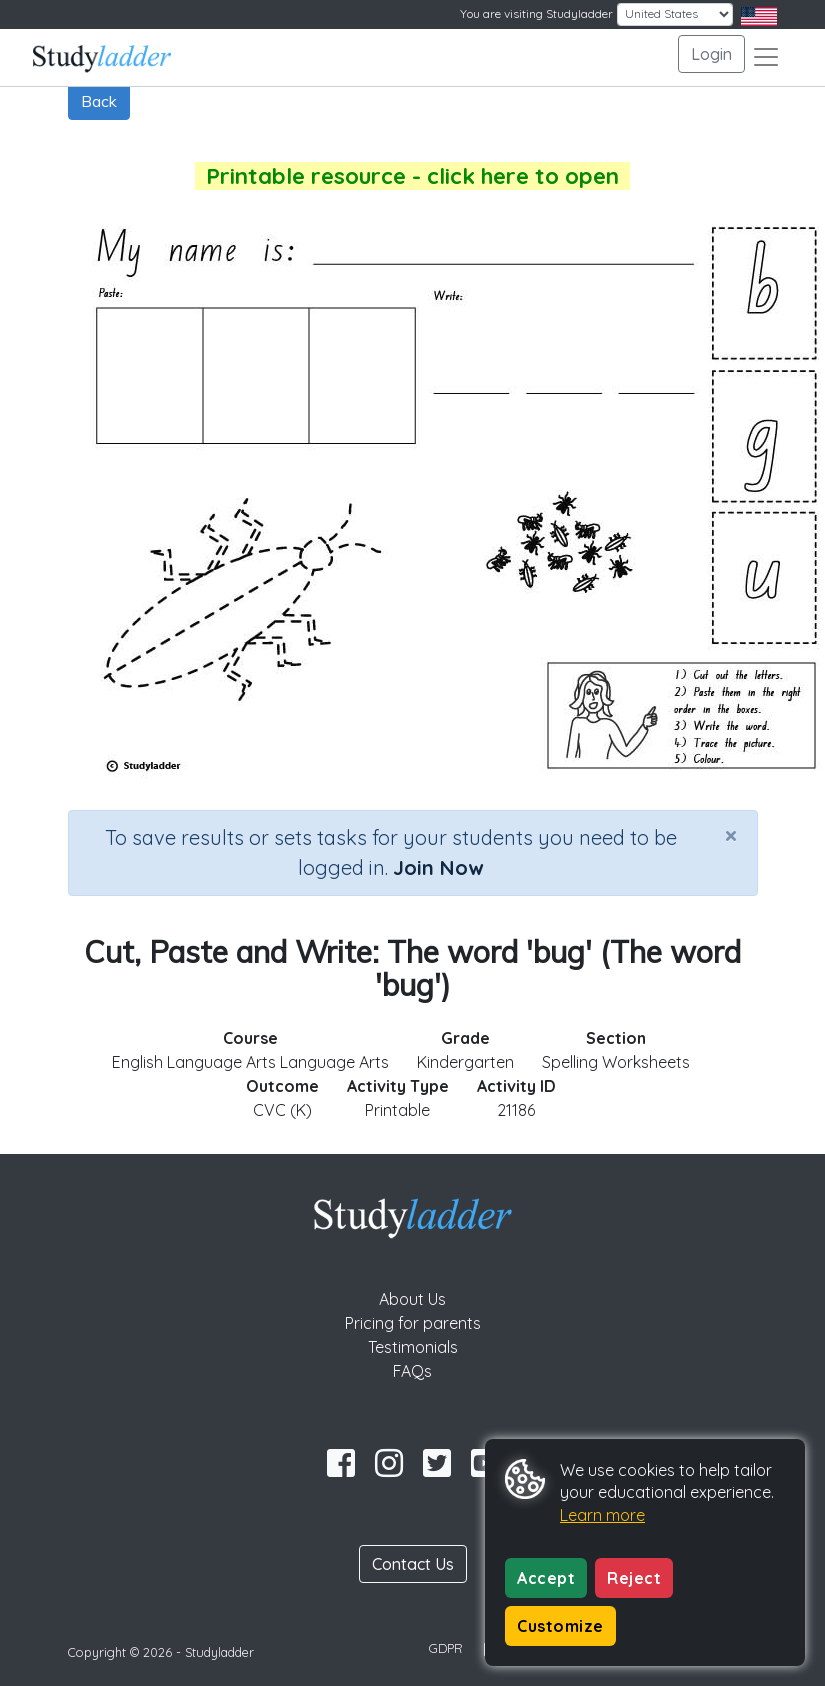 The height and width of the screenshot is (1686, 825). Describe the element at coordinates (99, 101) in the screenshot. I see `Back` at that location.